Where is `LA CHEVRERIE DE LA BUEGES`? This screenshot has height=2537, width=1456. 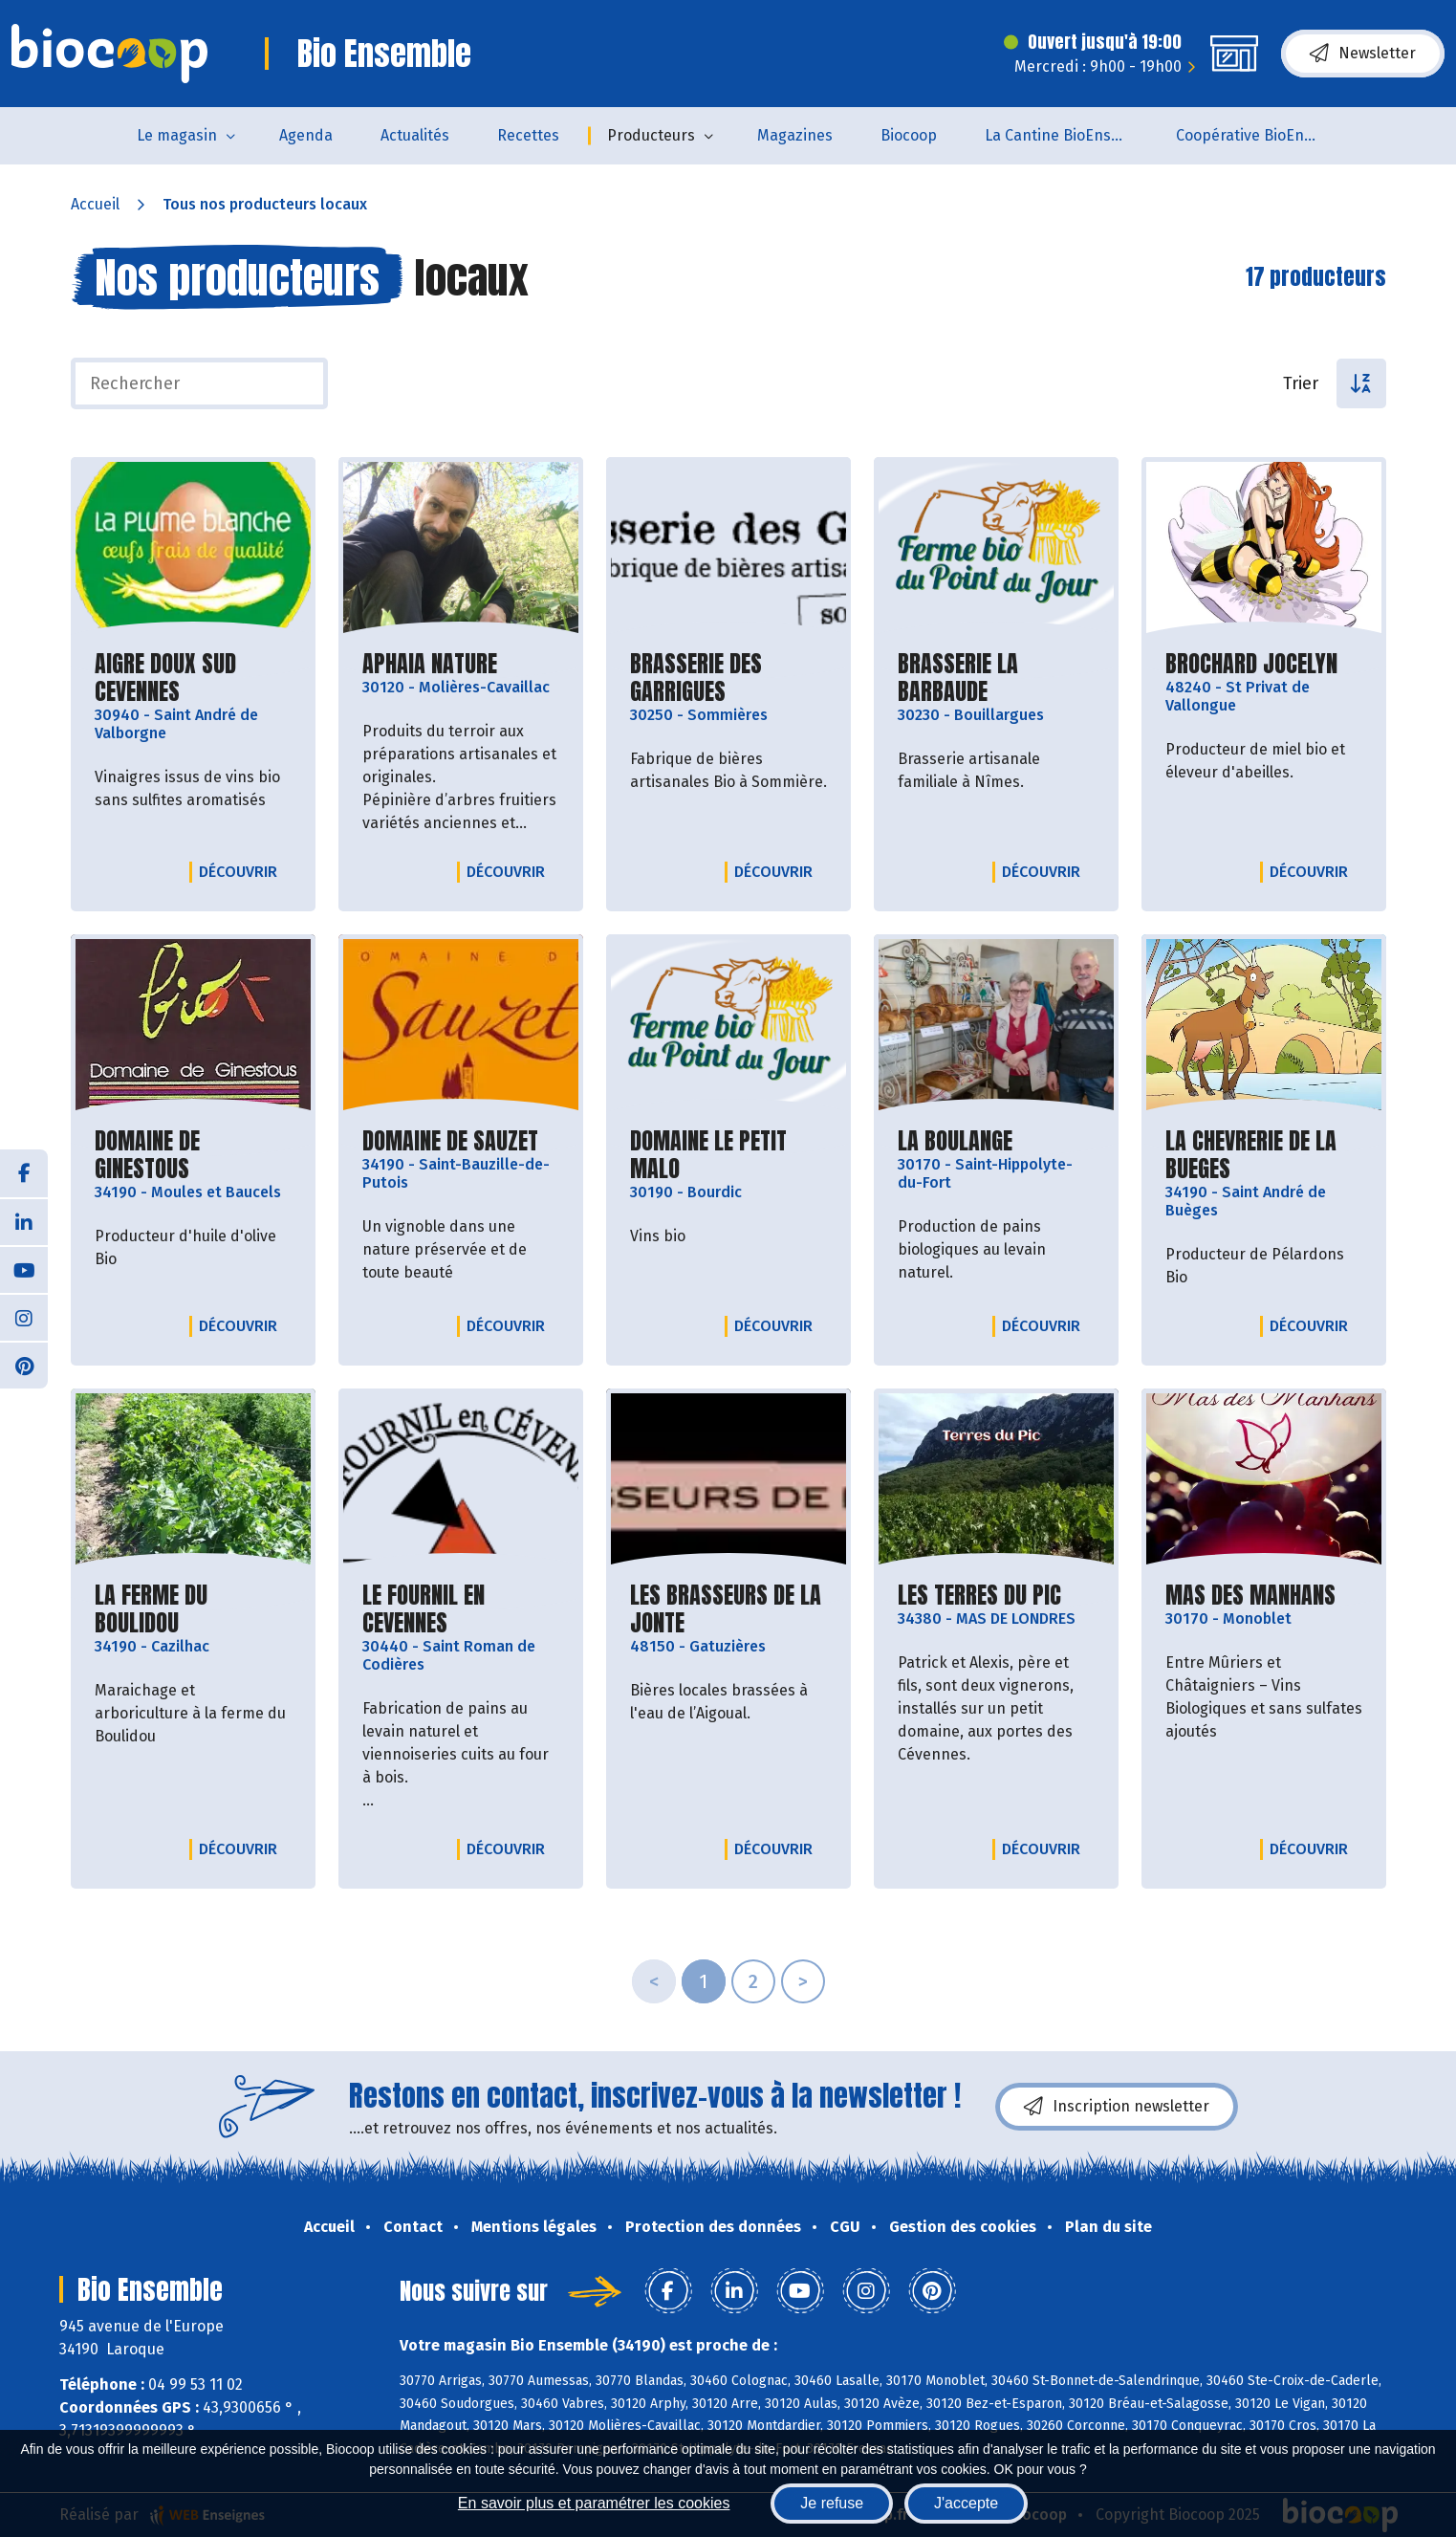
LA CHEVRERIE DE LA BUEGES is located at coordinates (1263, 1155).